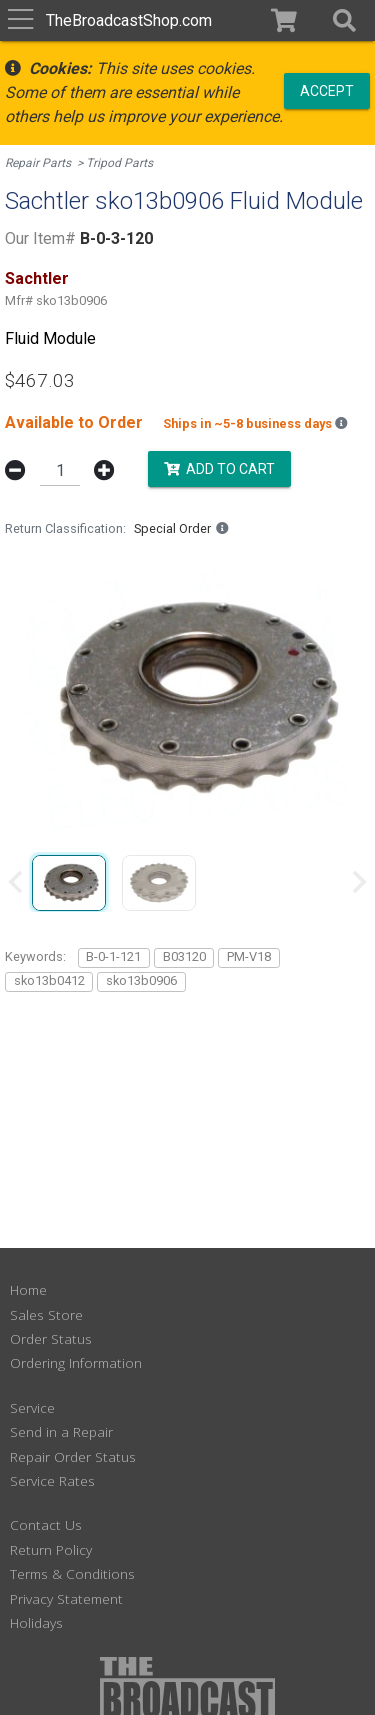 This screenshot has width=375, height=1715. Describe the element at coordinates (49, 980) in the screenshot. I see `sko13b0412` at that location.